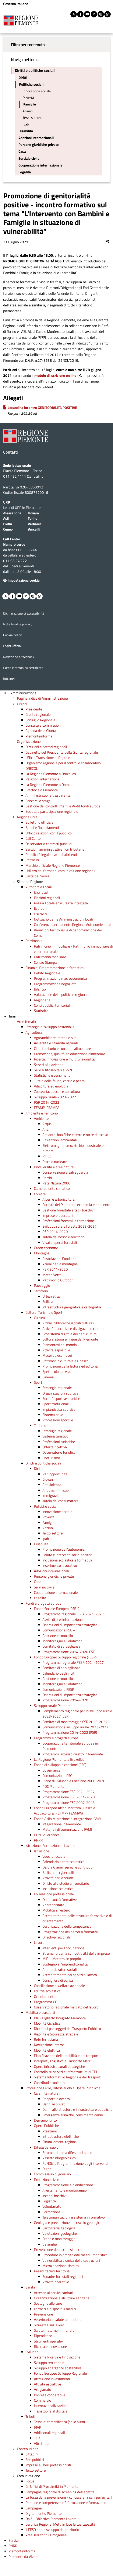 This screenshot has height=2576, width=113. I want to click on Bullismo e cyberbullismo, so click(61, 1881).